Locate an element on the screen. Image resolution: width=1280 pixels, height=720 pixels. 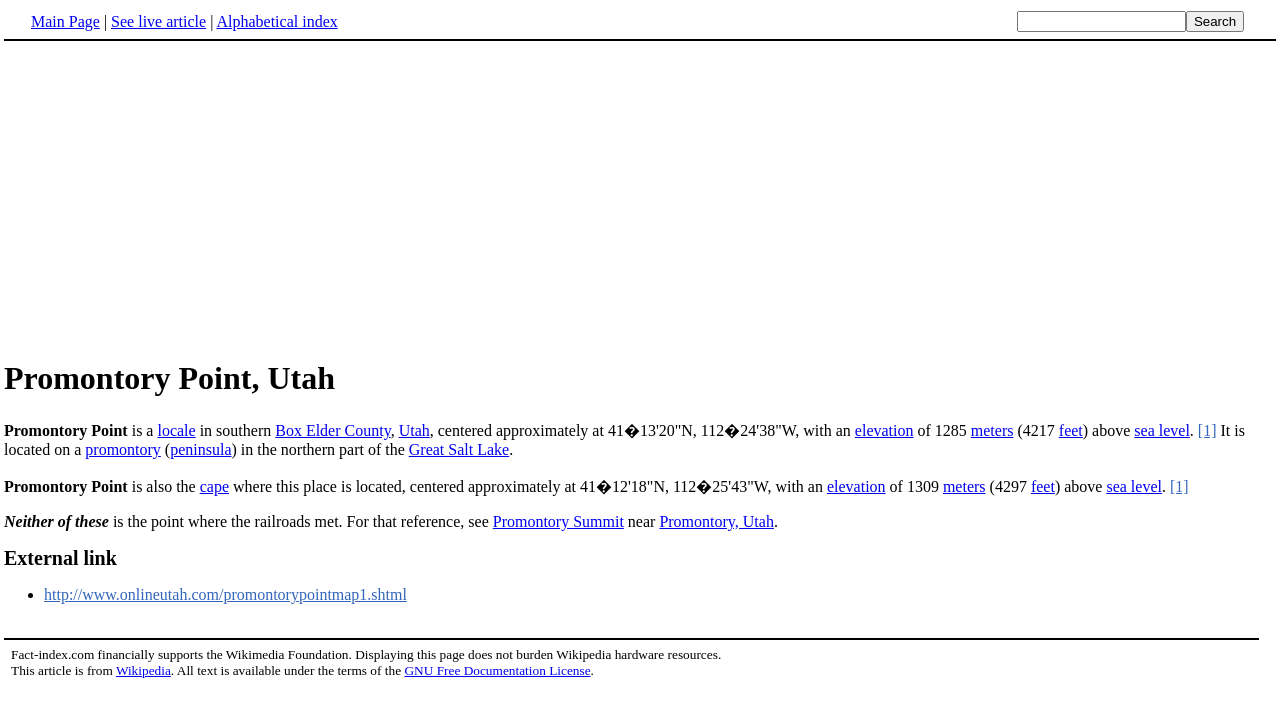
See live article is located at coordinates (158, 21).